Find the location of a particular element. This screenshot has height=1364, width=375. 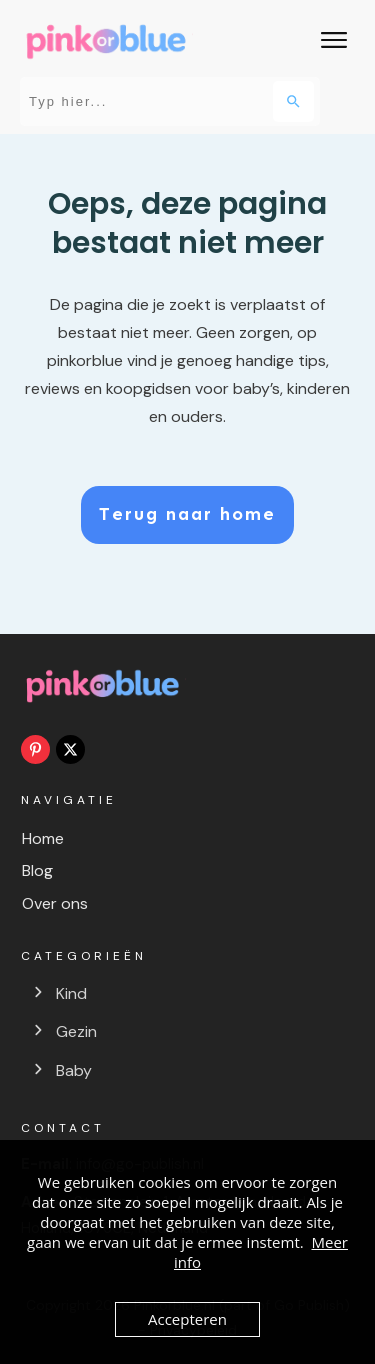

Blog is located at coordinates (37, 870).